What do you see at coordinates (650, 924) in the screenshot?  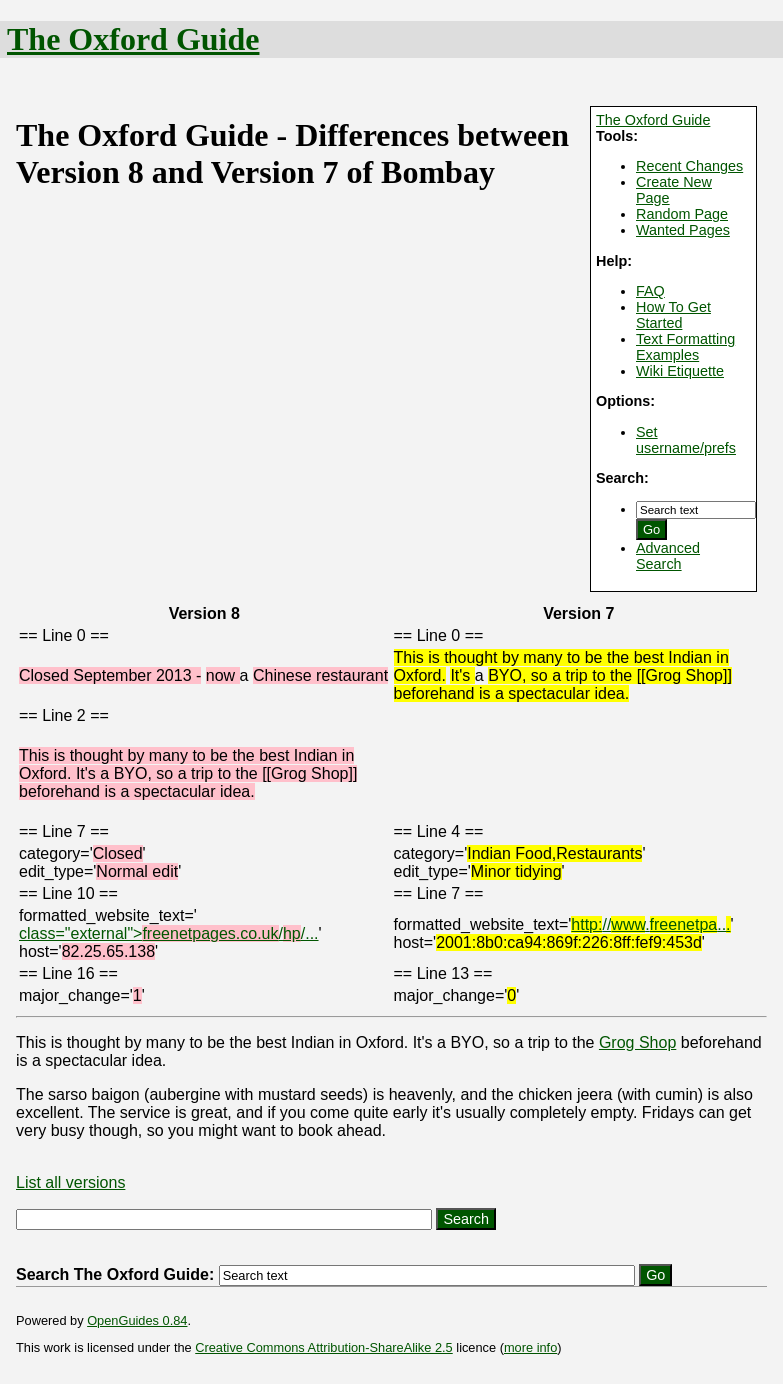 I see `//...` at bounding box center [650, 924].